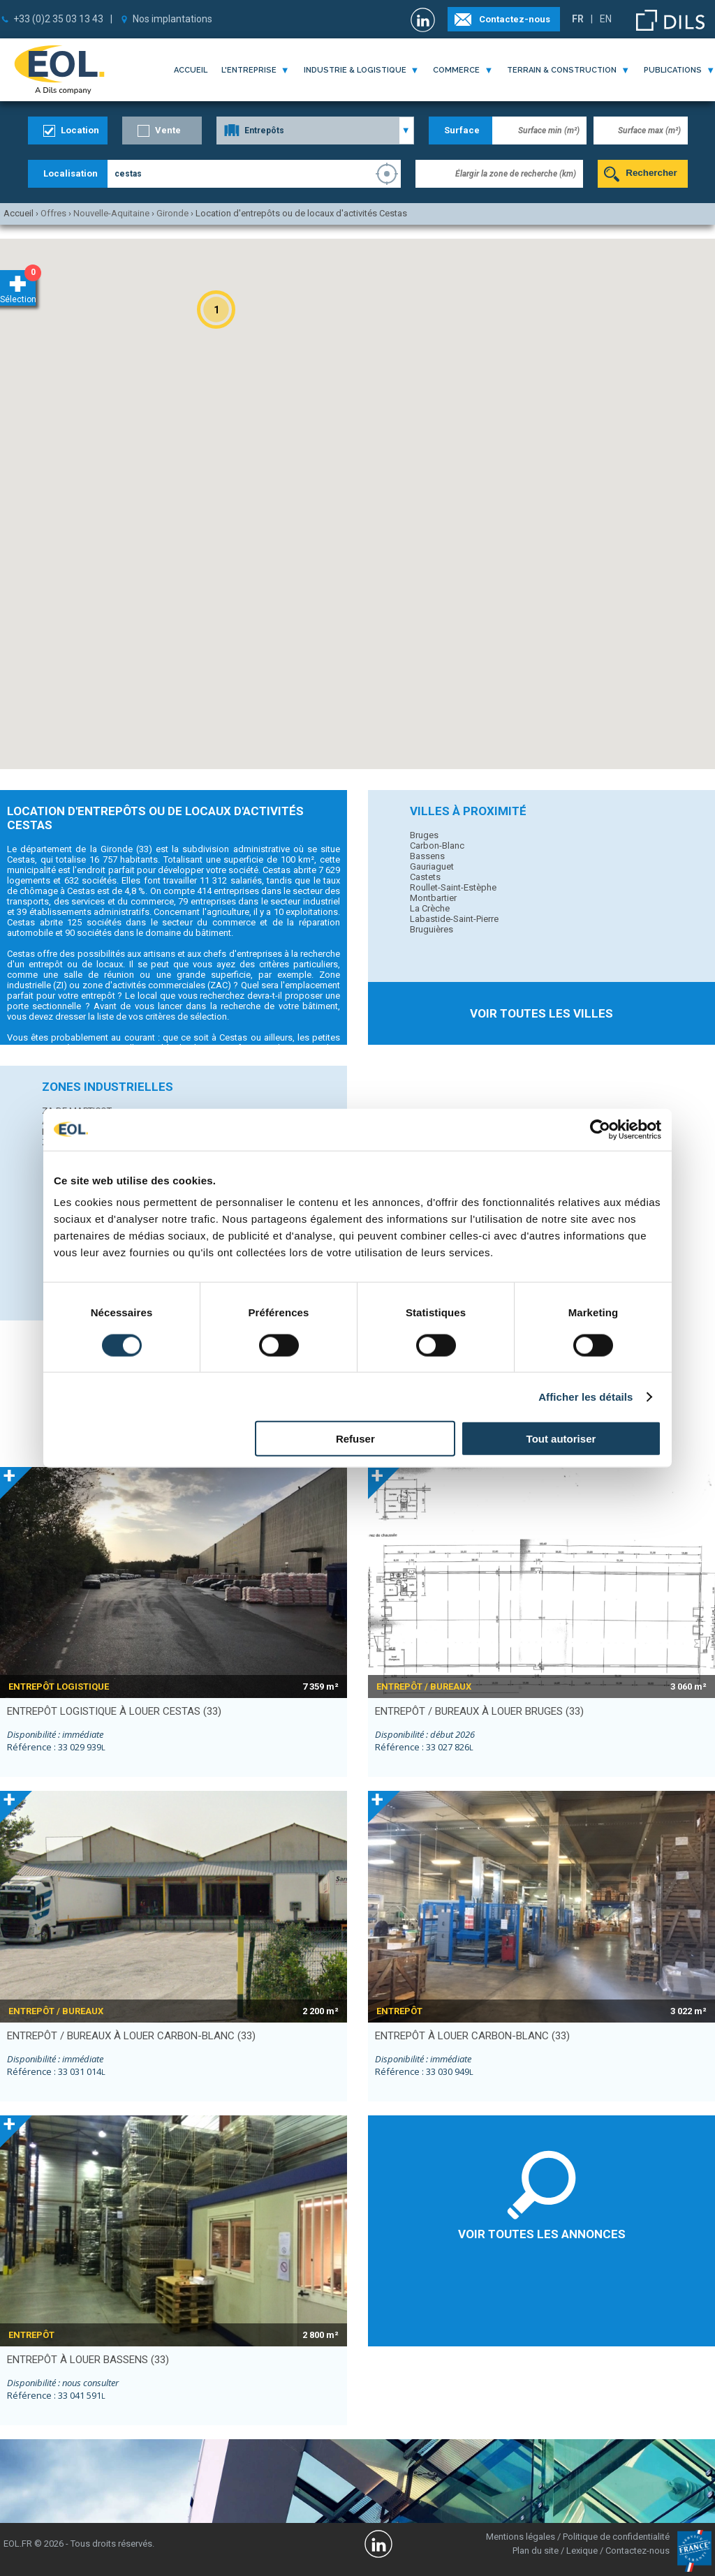  What do you see at coordinates (585, 1396) in the screenshot?
I see `Afficher les détails` at bounding box center [585, 1396].